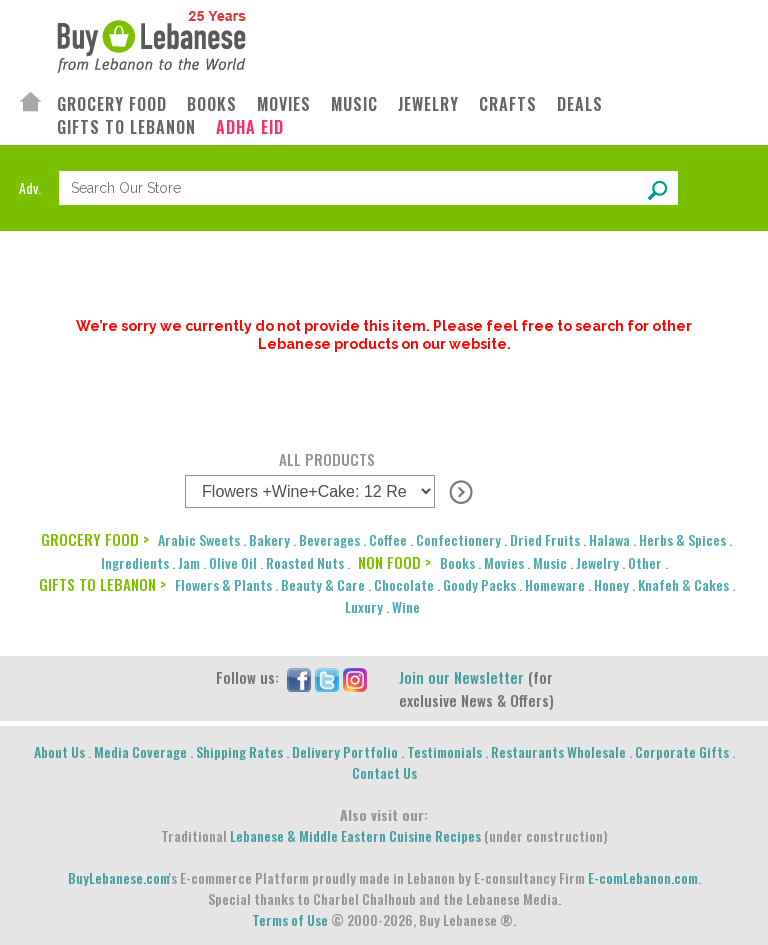 The height and width of the screenshot is (945, 768). What do you see at coordinates (404, 584) in the screenshot?
I see `Chocolate` at bounding box center [404, 584].